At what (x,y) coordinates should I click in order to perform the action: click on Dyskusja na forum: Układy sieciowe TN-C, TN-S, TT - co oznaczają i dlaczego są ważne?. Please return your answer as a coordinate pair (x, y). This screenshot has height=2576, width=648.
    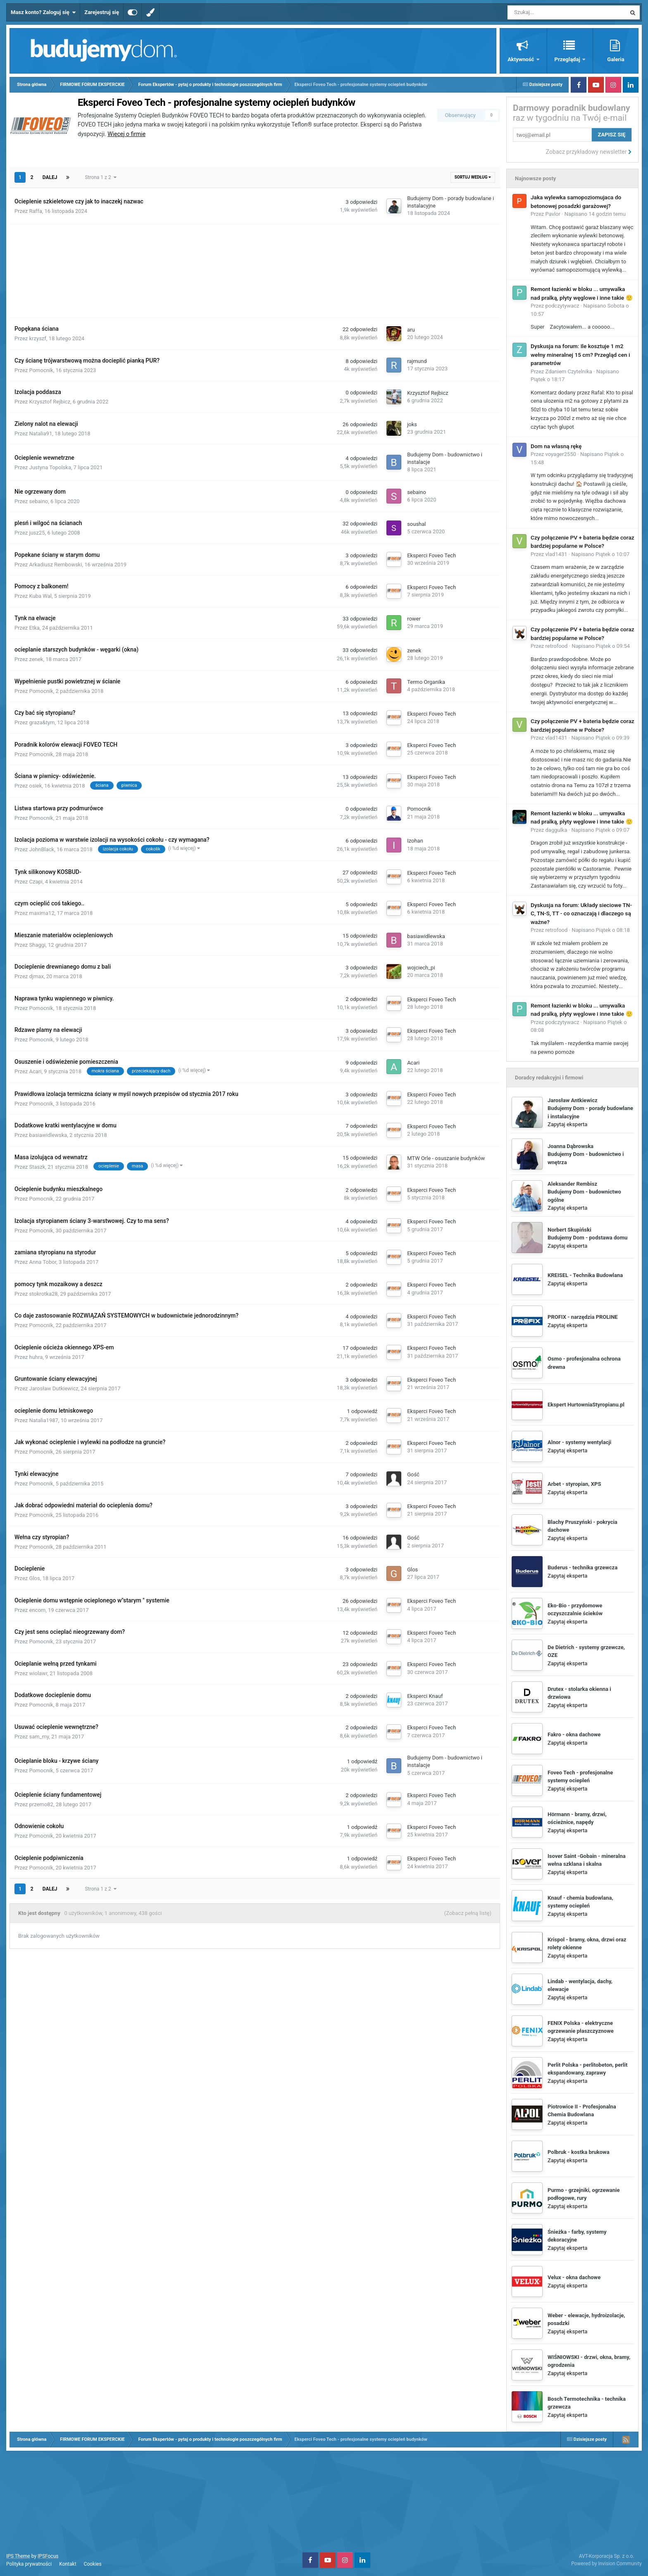
    Looking at the image, I should click on (581, 913).